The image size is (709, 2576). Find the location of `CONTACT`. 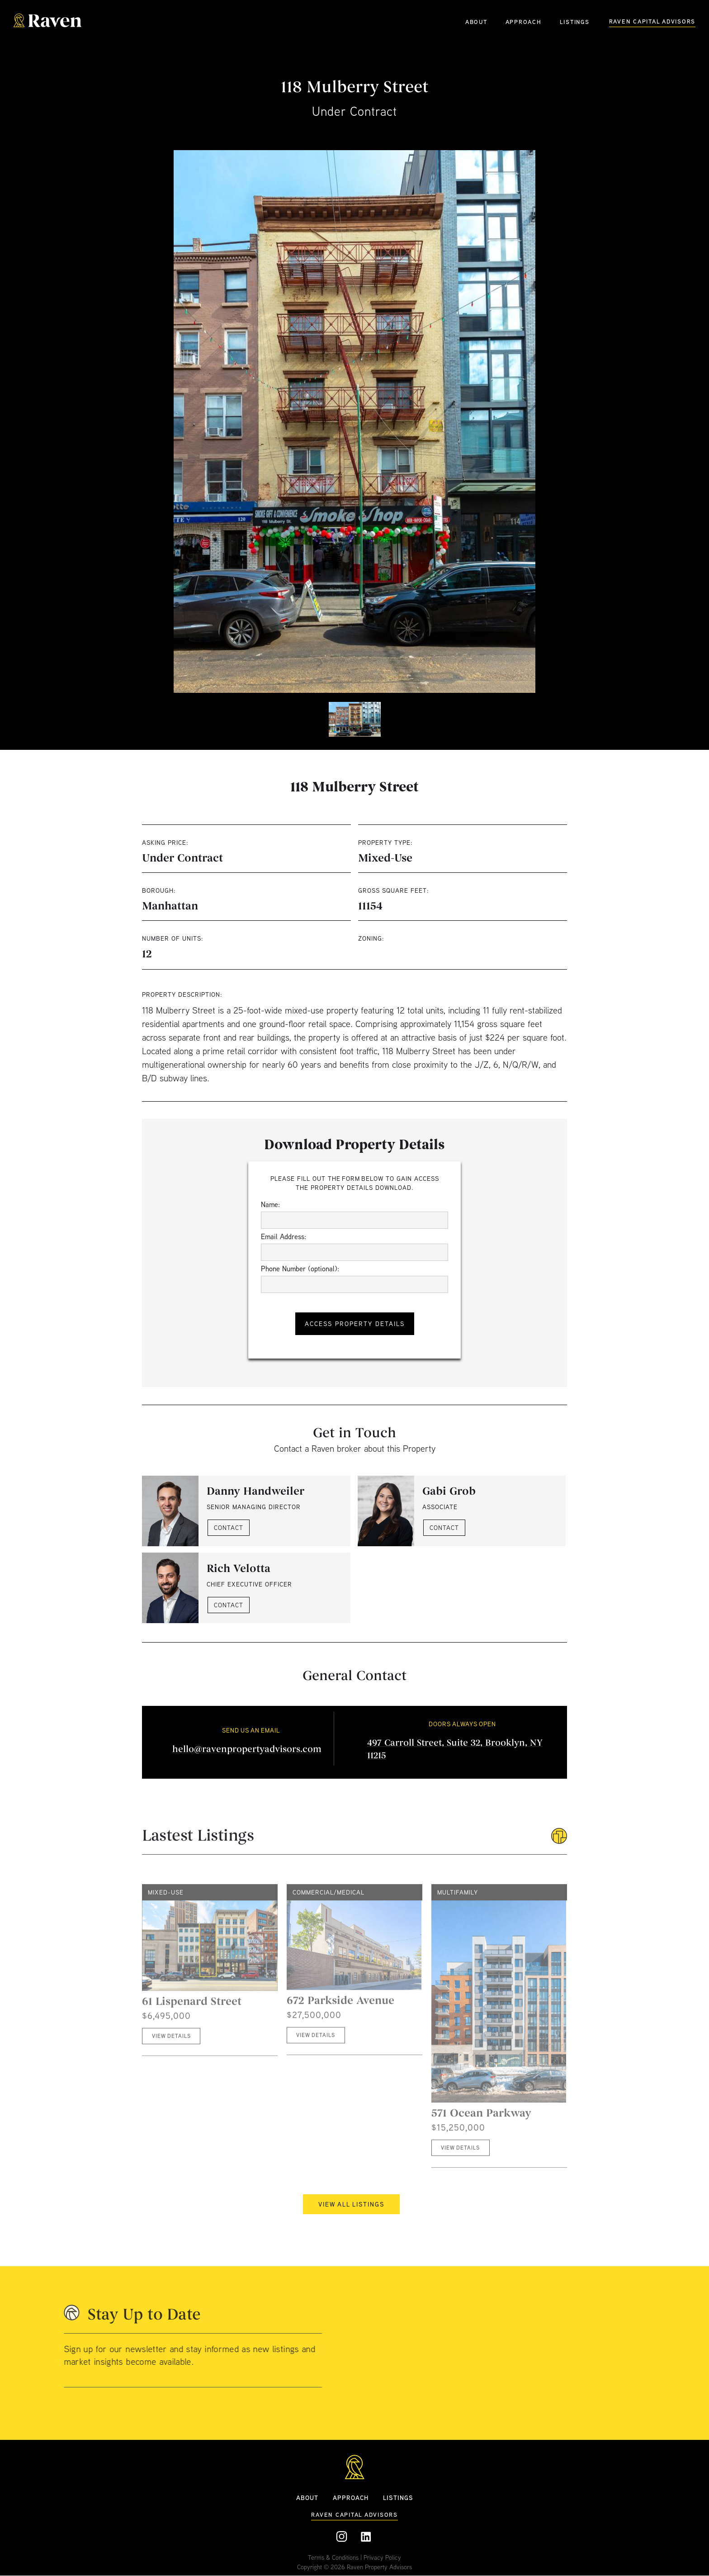

CONTACT is located at coordinates (228, 1528).